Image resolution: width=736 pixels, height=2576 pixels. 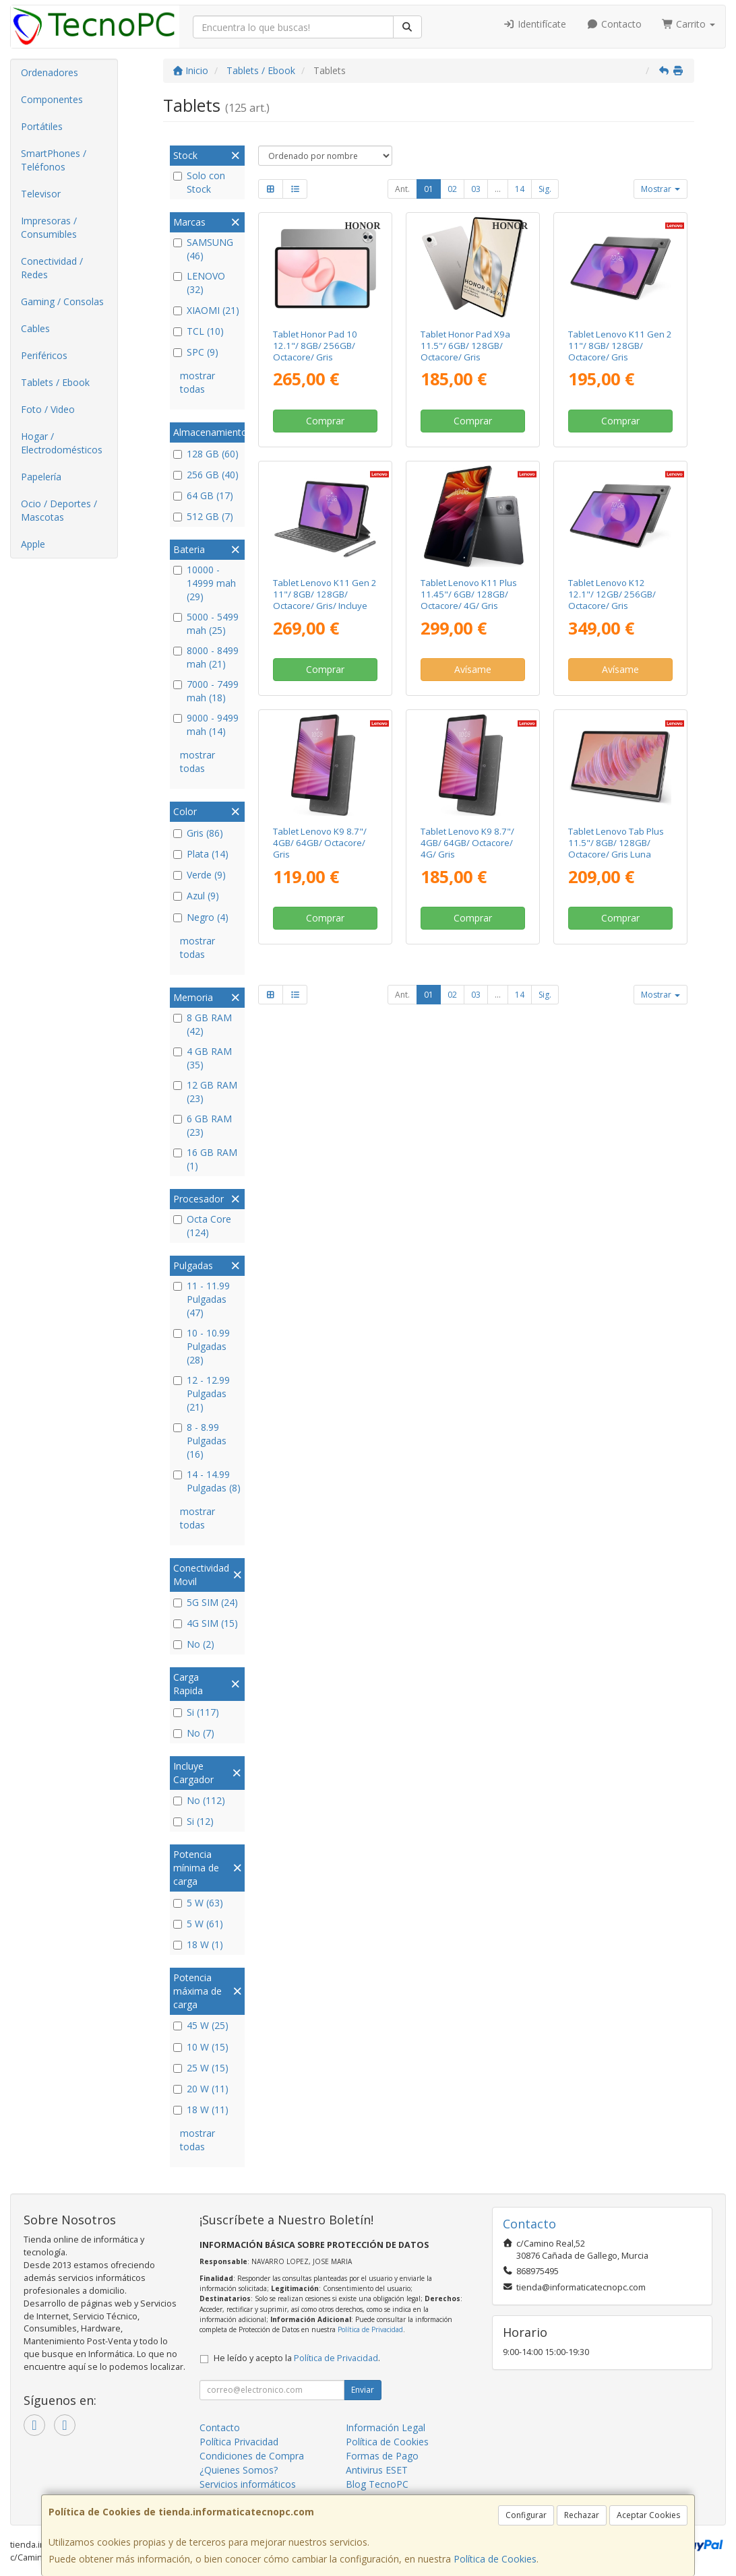 What do you see at coordinates (202, 1226) in the screenshot?
I see `Octa Core (124)` at bounding box center [202, 1226].